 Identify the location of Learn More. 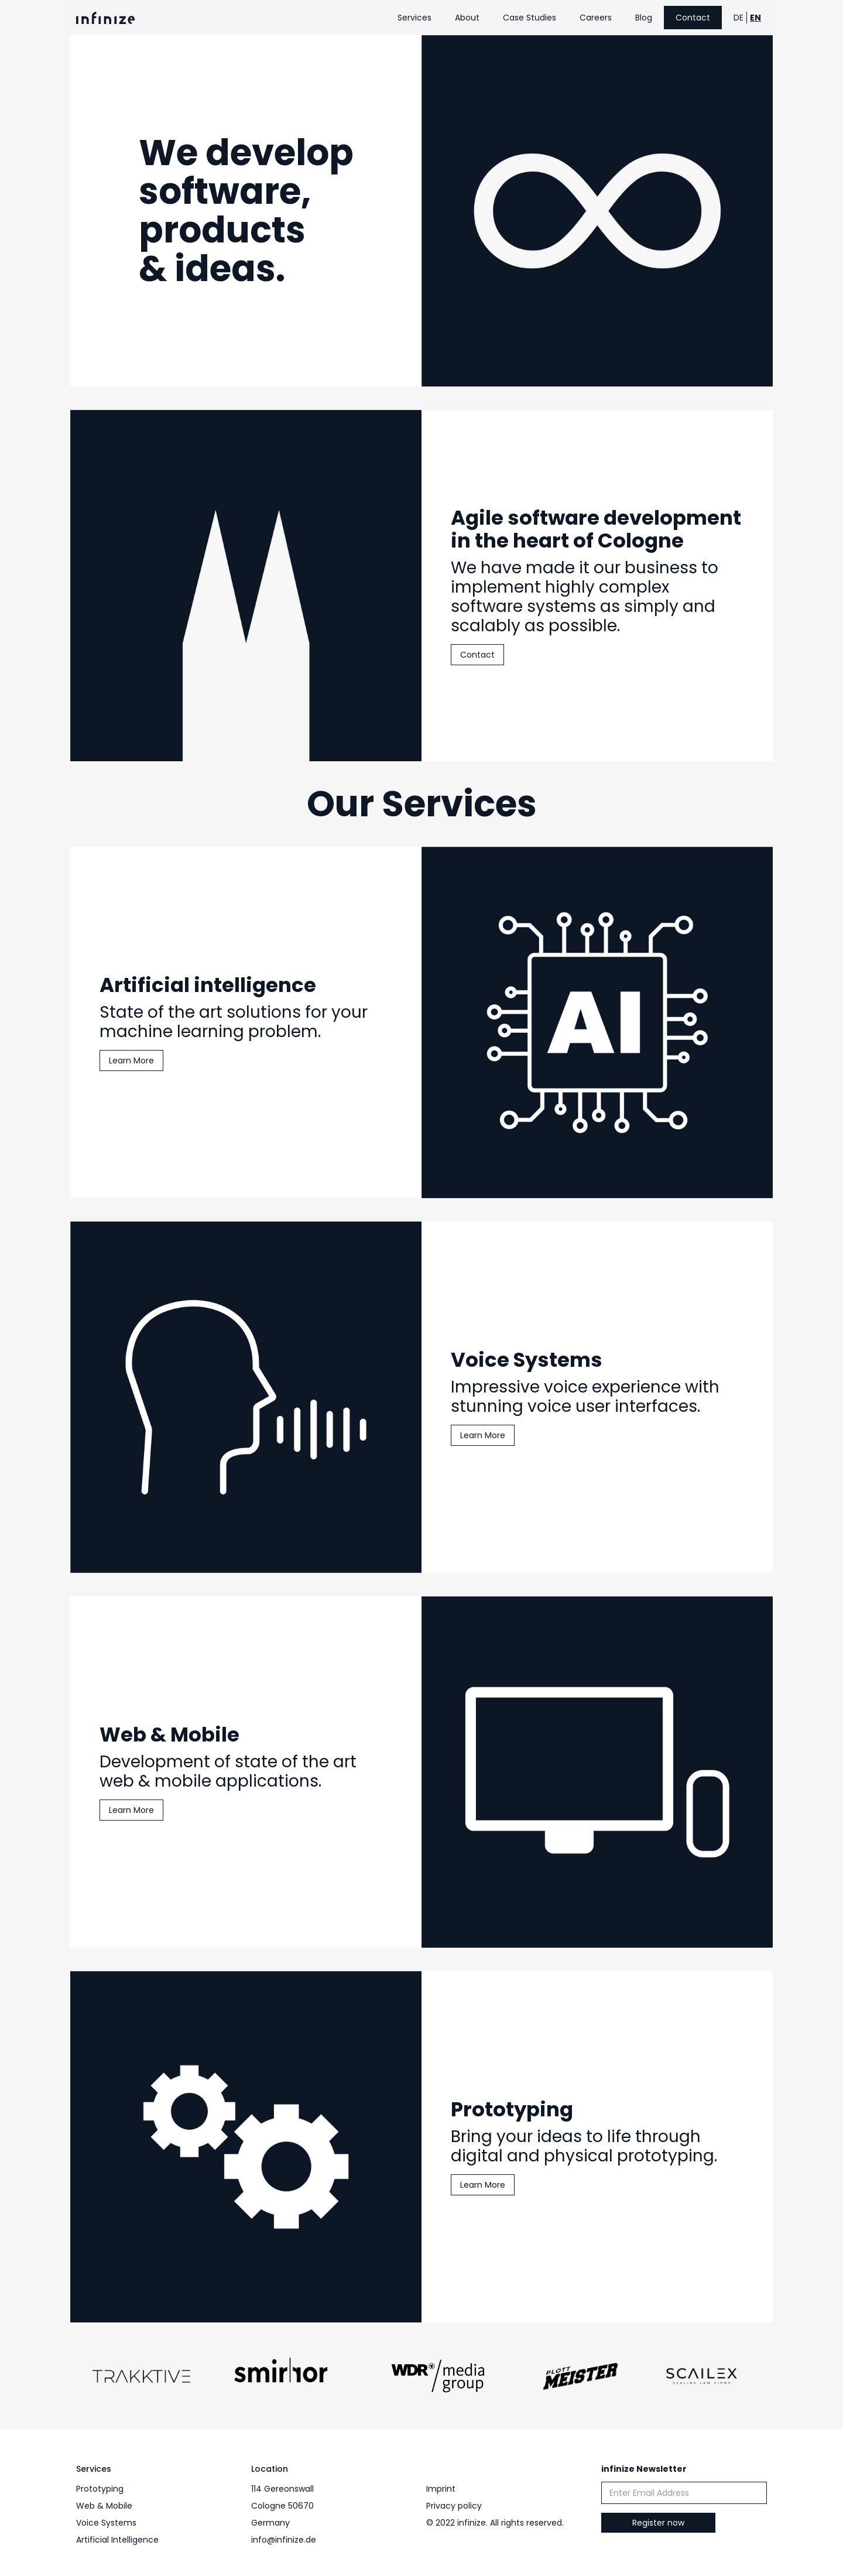
(131, 1062).